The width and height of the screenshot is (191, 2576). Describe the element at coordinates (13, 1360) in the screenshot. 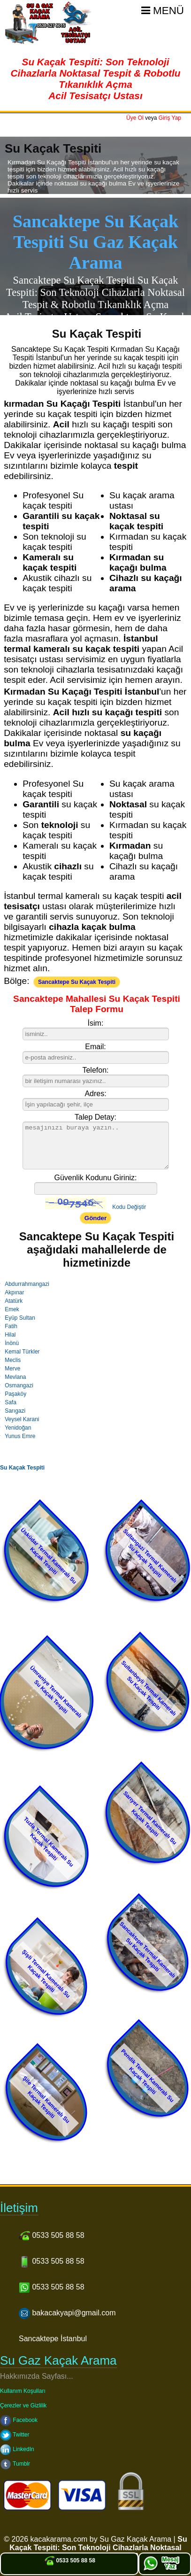

I see `Meclis` at that location.